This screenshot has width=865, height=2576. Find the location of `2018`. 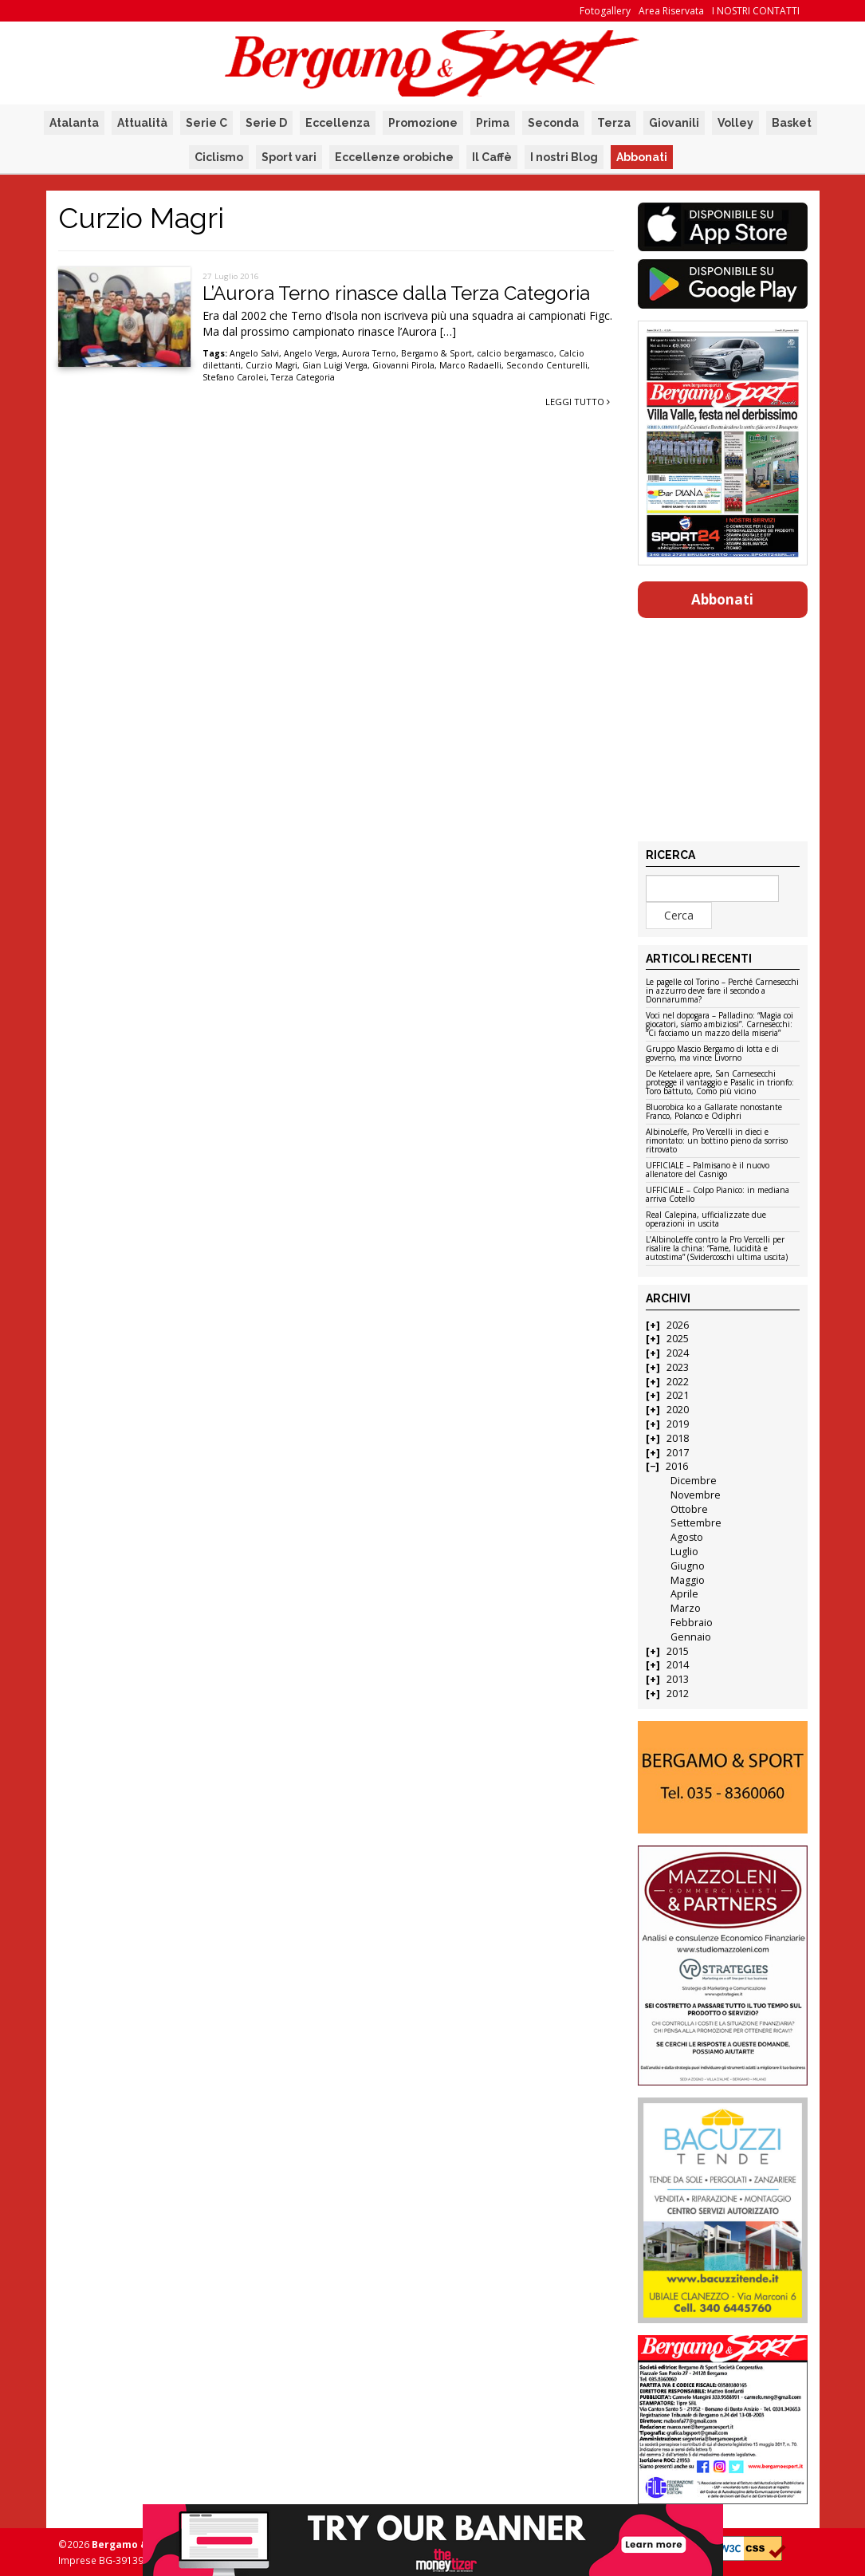

2018 is located at coordinates (677, 1438).